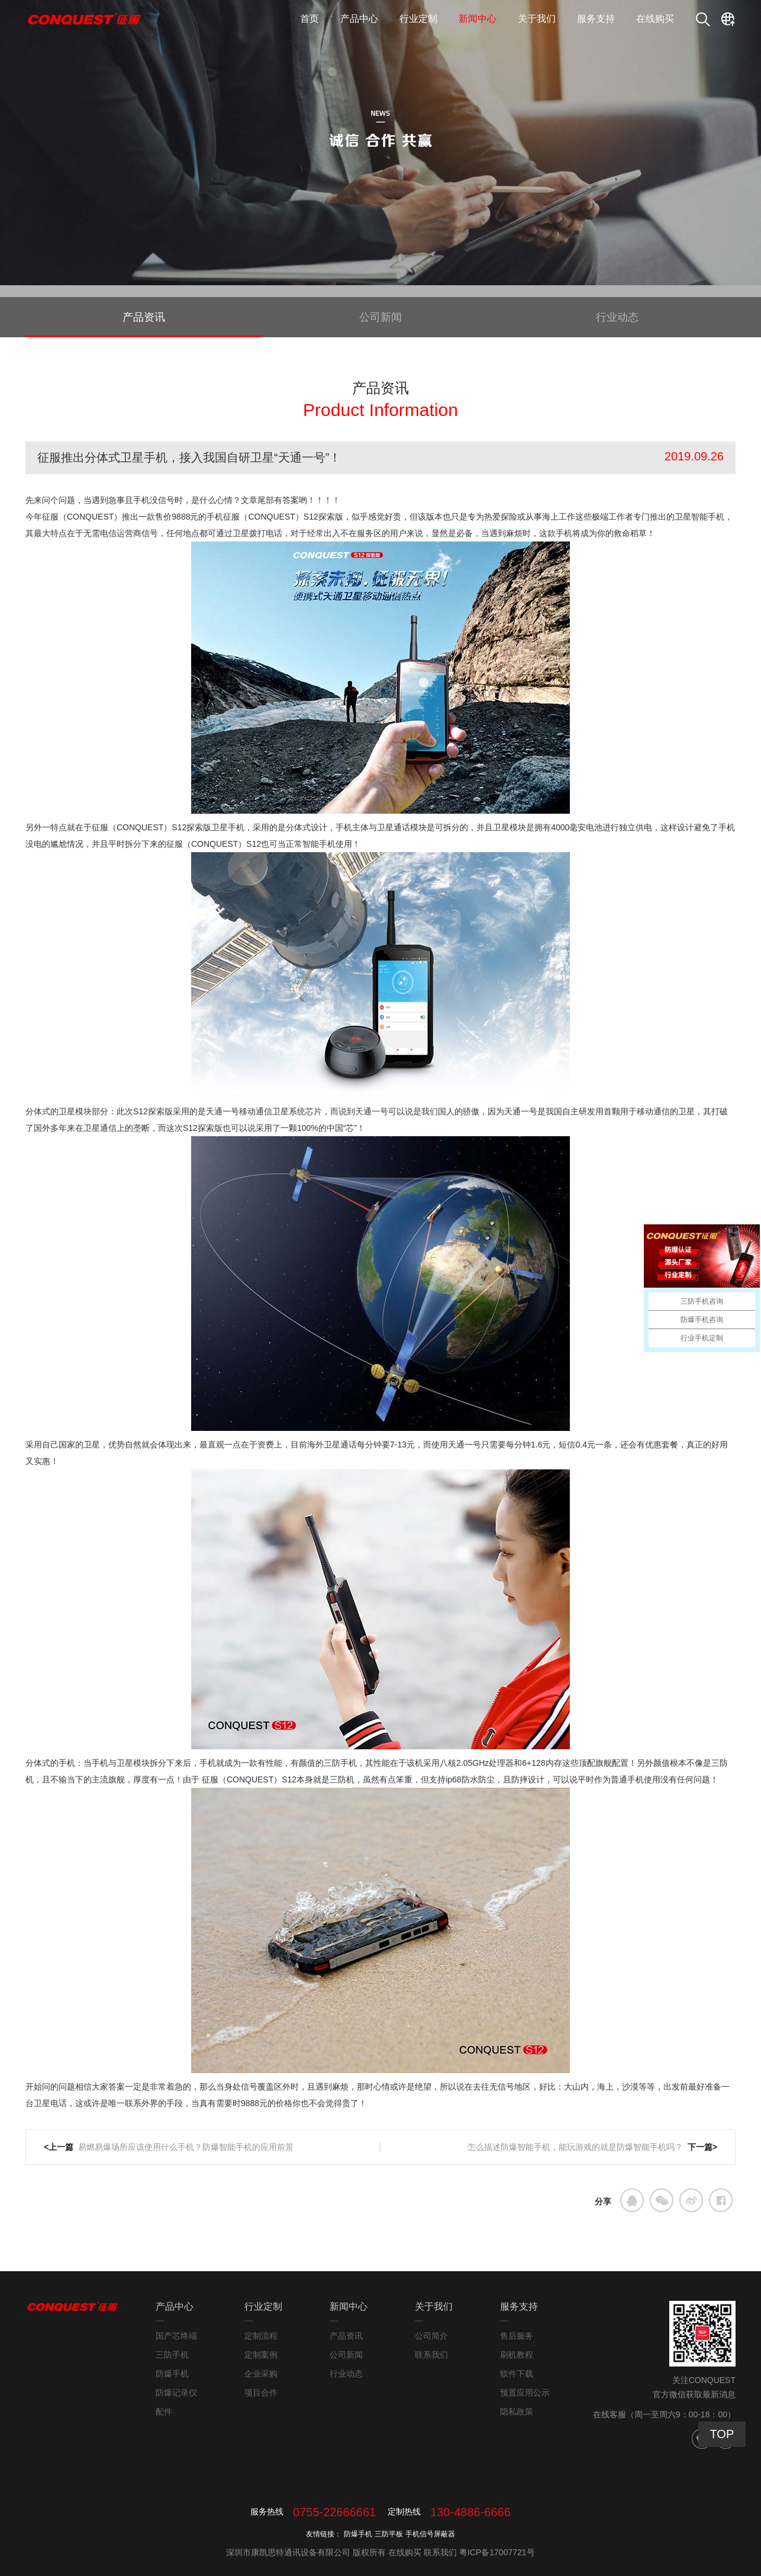 This screenshot has width=761, height=2576. I want to click on 易燃易爆场所应该使用什么手机？防爆智能手机的应用前景, so click(186, 2147).